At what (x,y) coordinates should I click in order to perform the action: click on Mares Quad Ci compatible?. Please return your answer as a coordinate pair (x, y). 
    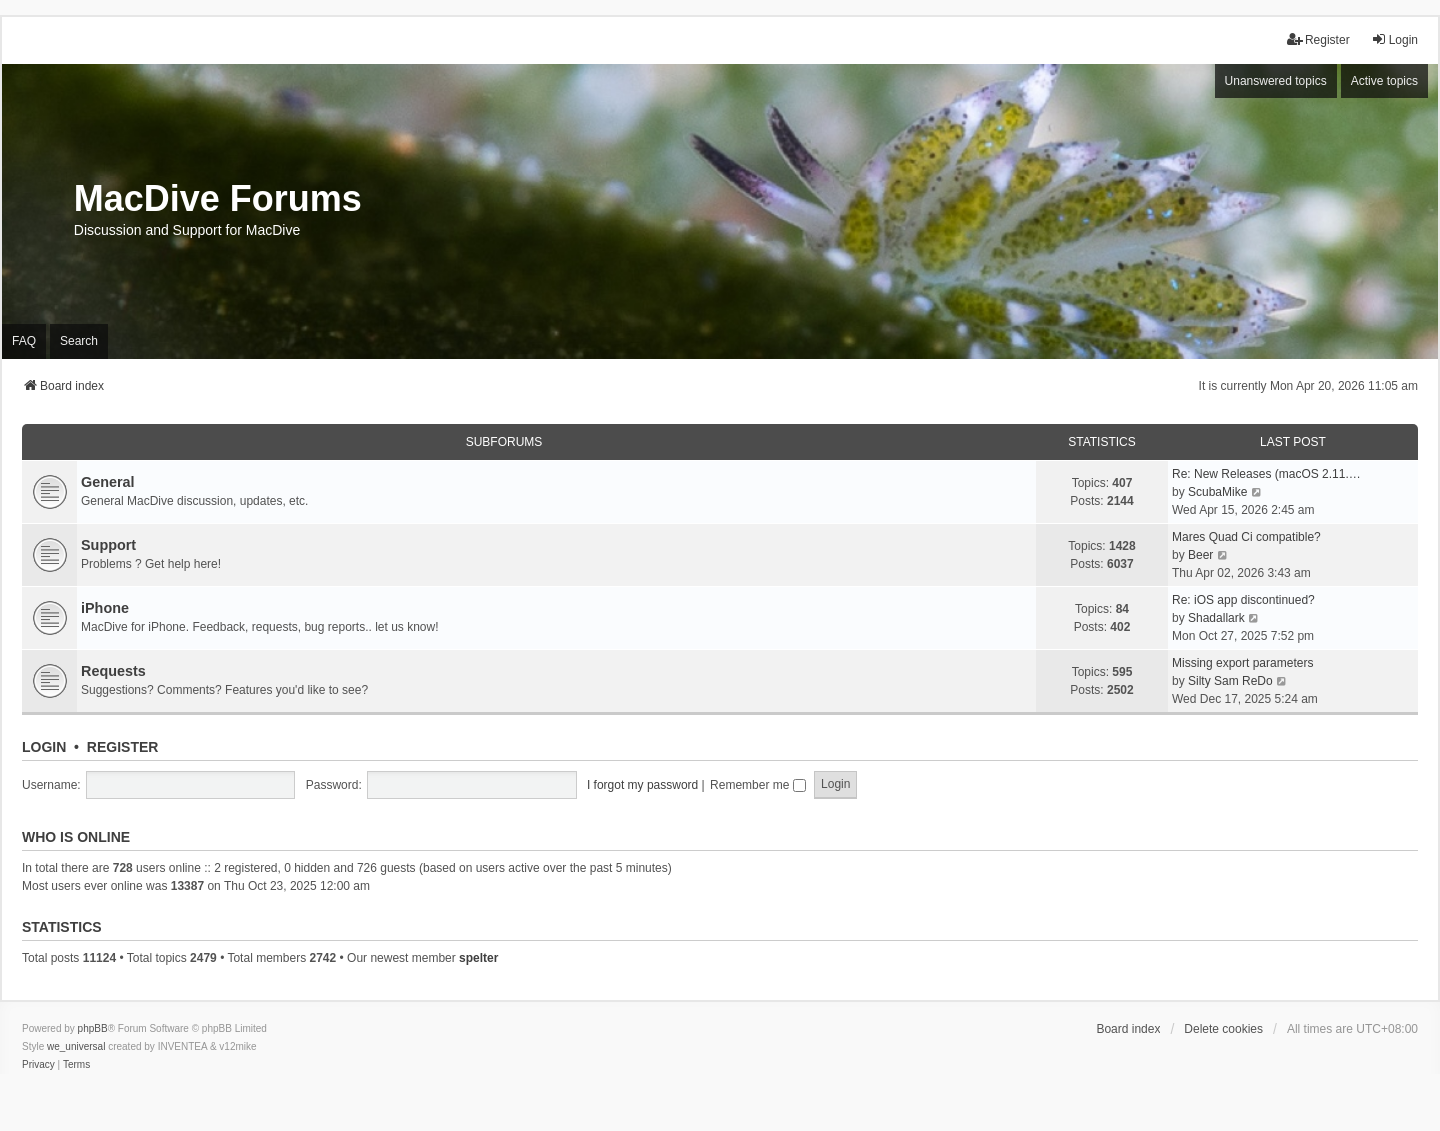
    Looking at the image, I should click on (1246, 537).